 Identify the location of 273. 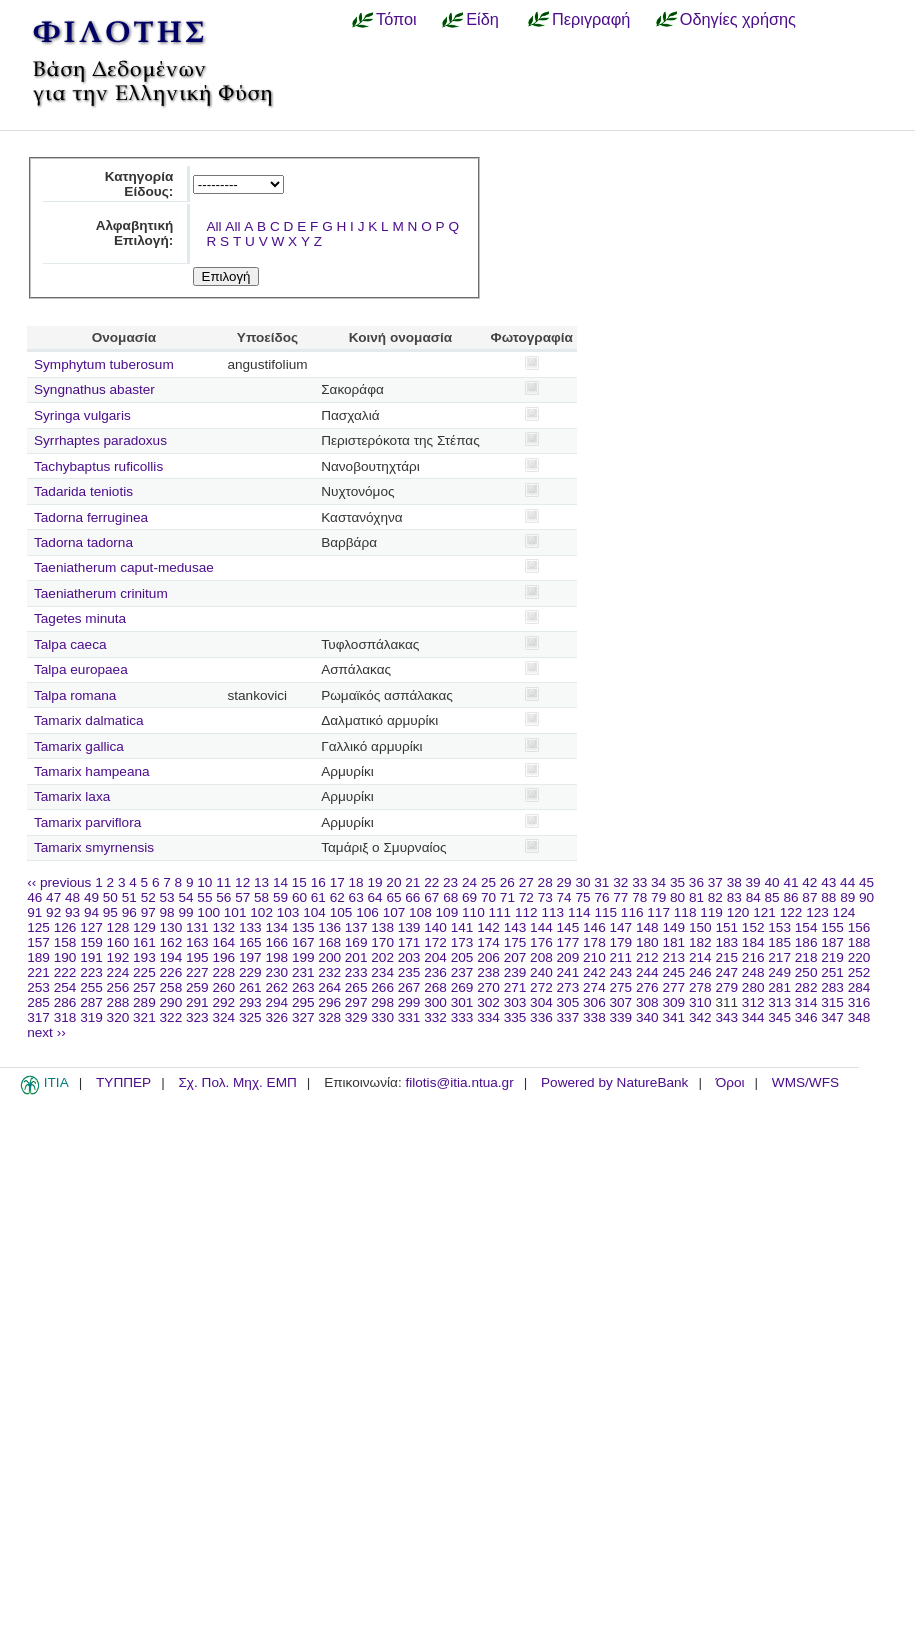
(568, 987).